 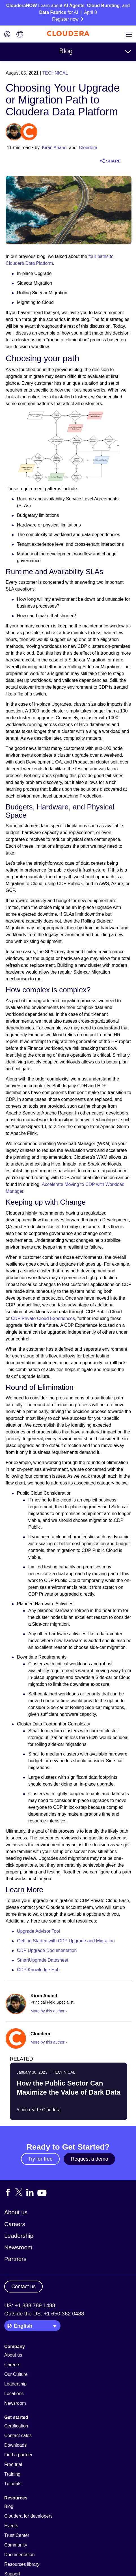 What do you see at coordinates (11, 2525) in the screenshot?
I see `Events` at bounding box center [11, 2525].